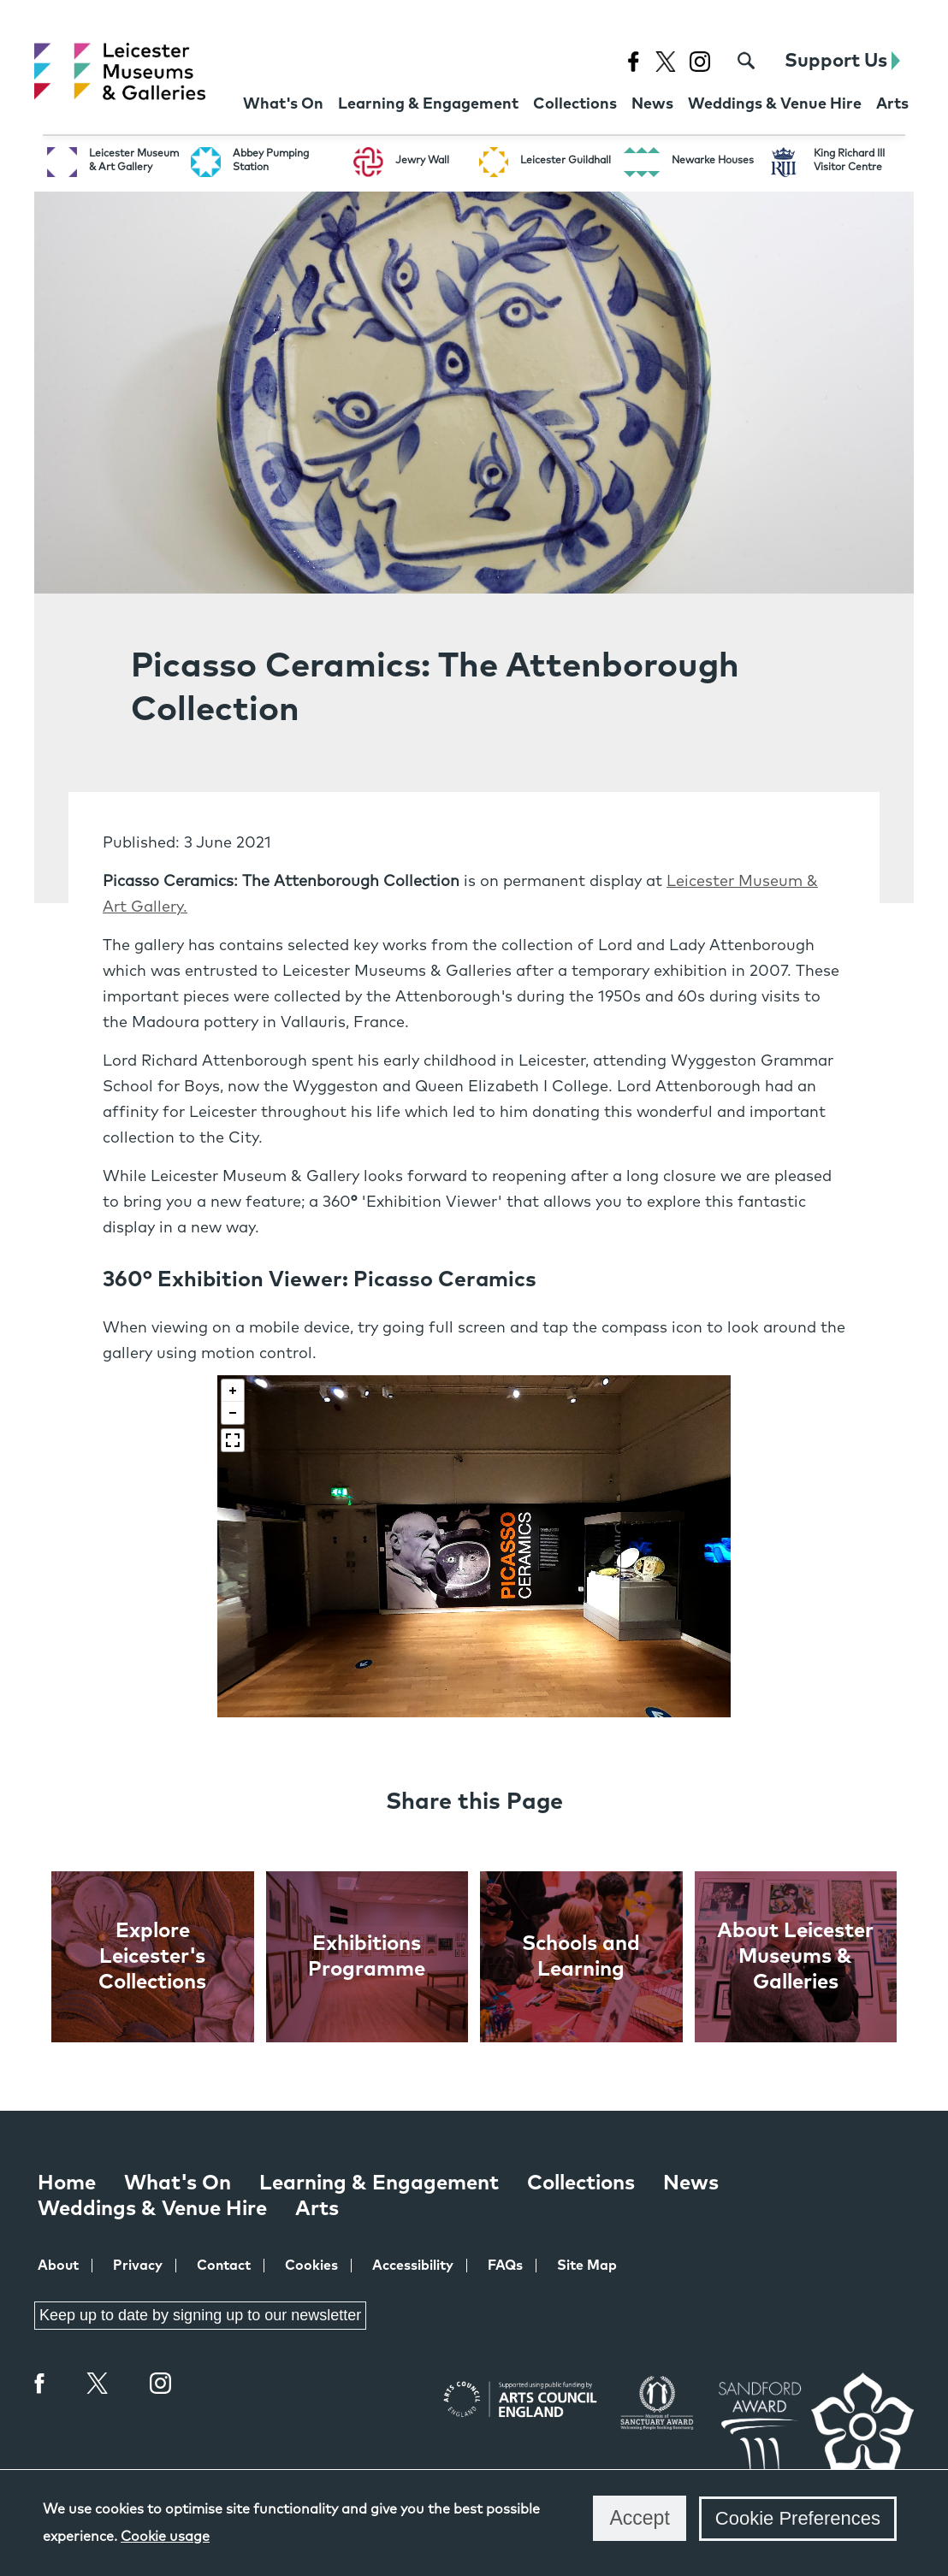 This screenshot has width=948, height=2576. Describe the element at coordinates (412, 2265) in the screenshot. I see `Accessibility` at that location.